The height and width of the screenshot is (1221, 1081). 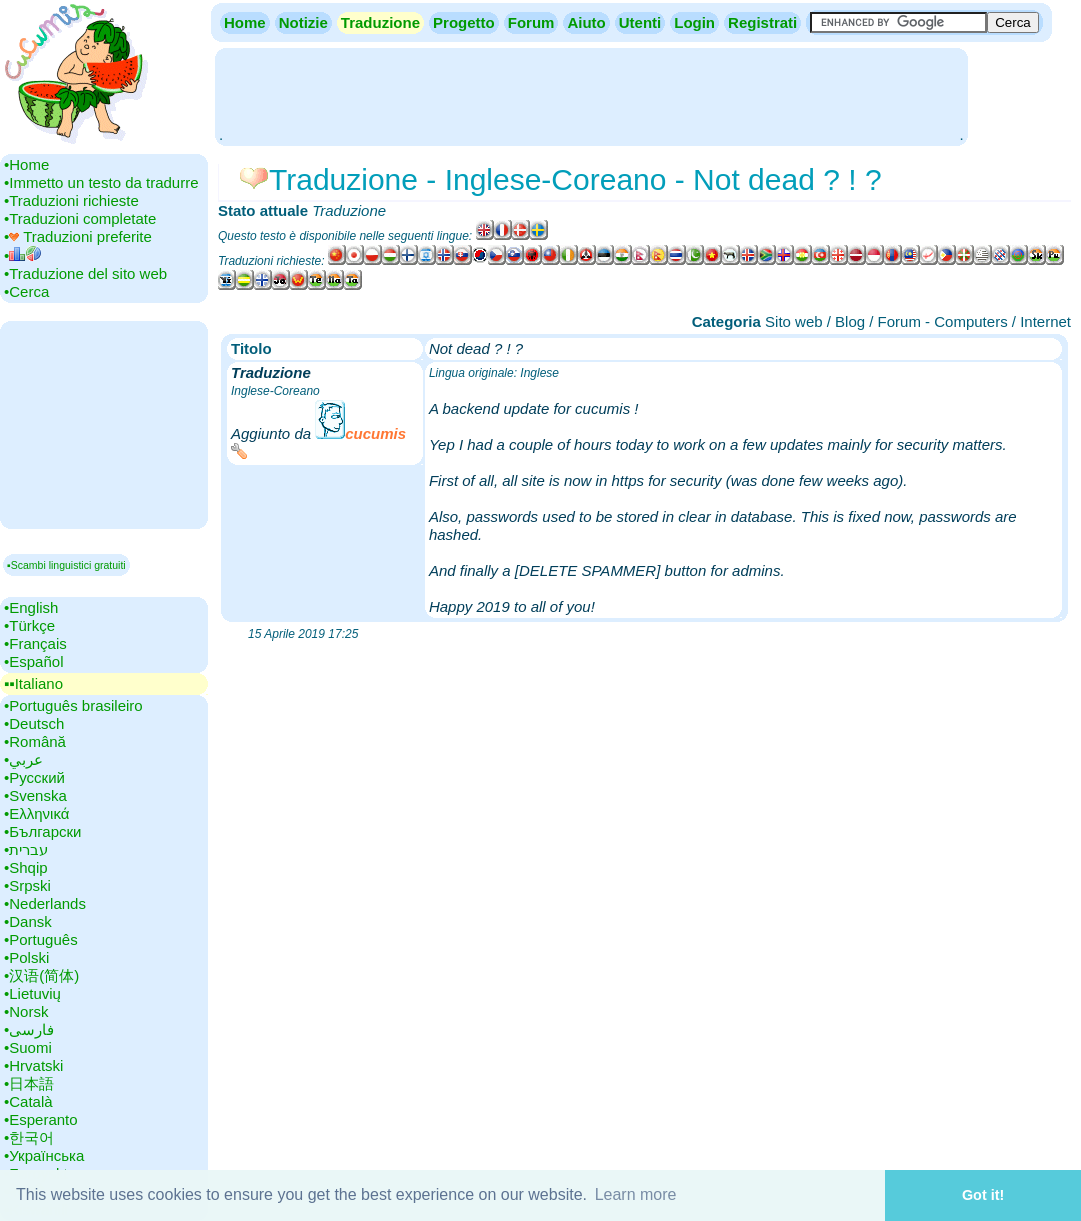 What do you see at coordinates (41, 1119) in the screenshot?
I see `•‎Esperanto` at bounding box center [41, 1119].